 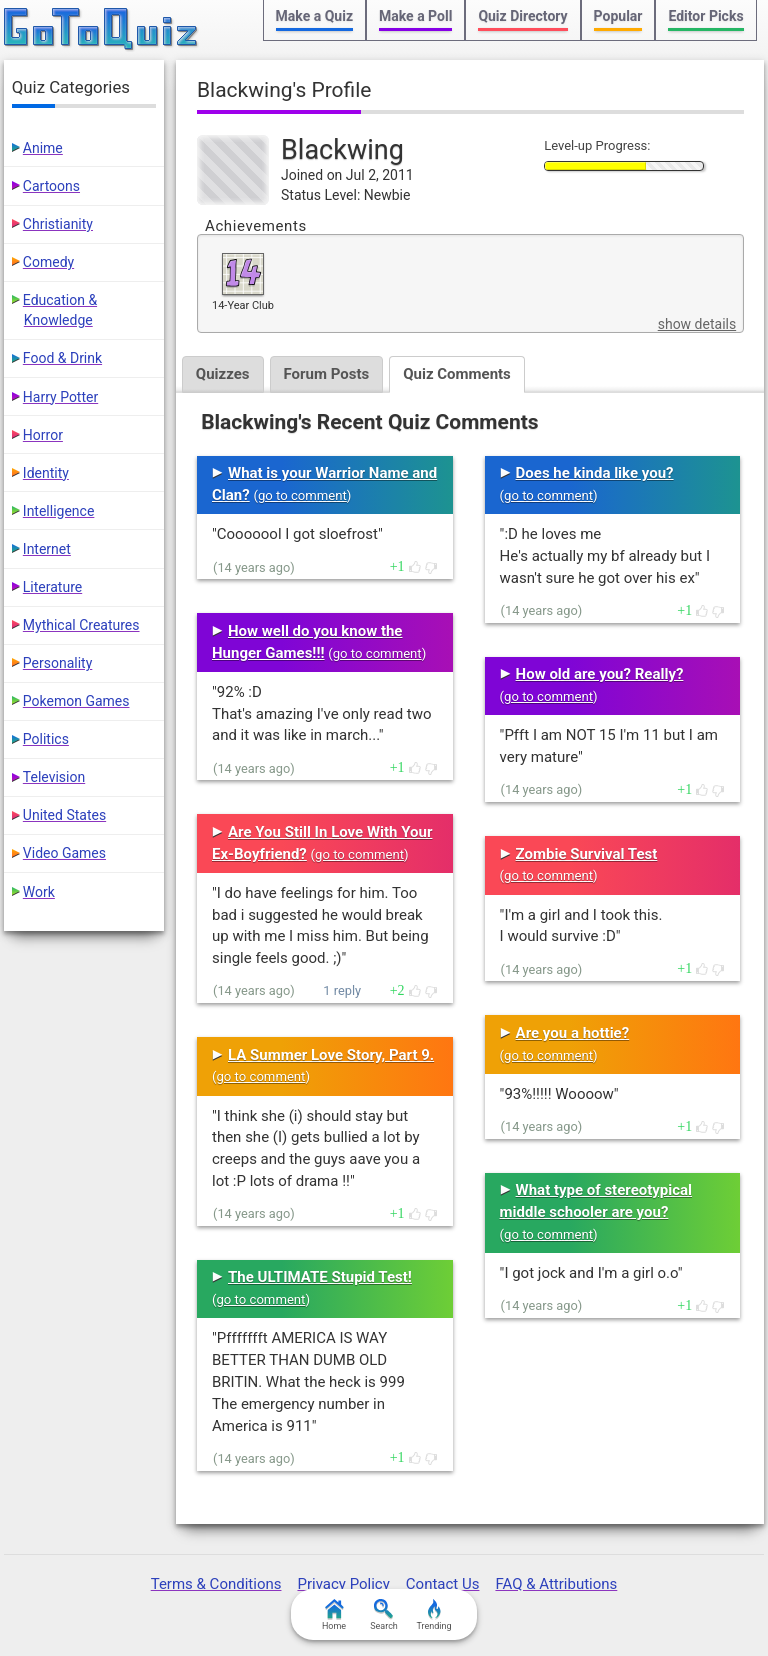 I want to click on Are you a hottie?, so click(x=573, y=1033).